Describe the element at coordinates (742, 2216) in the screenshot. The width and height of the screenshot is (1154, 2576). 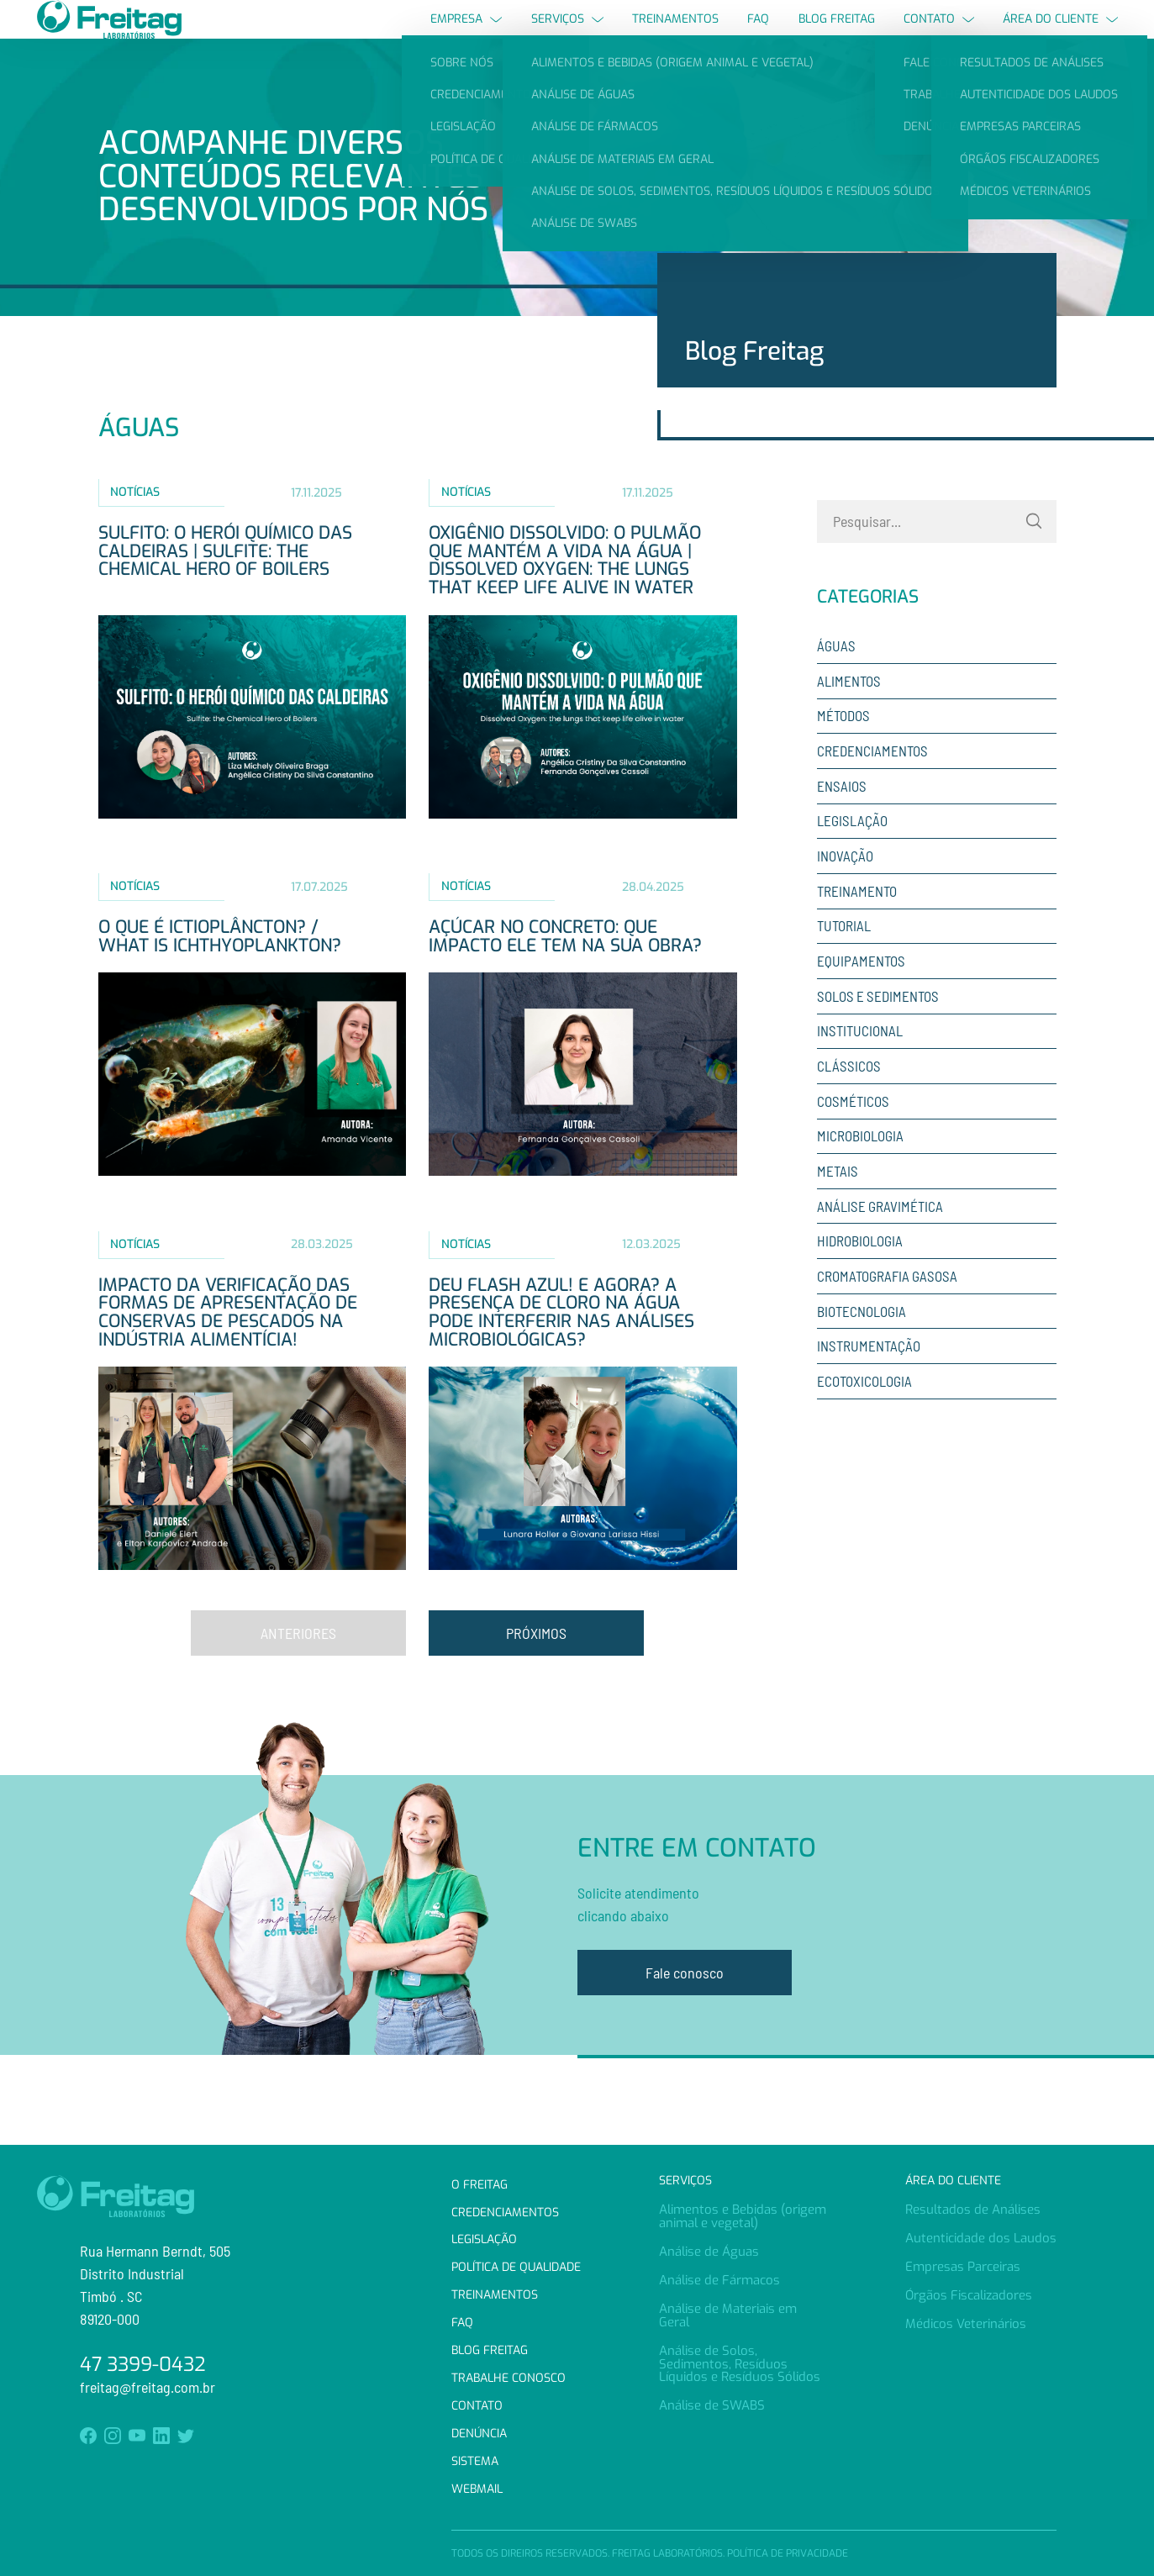
I see `Alimentos e Bebidas (origem animal e vegetal)` at that location.